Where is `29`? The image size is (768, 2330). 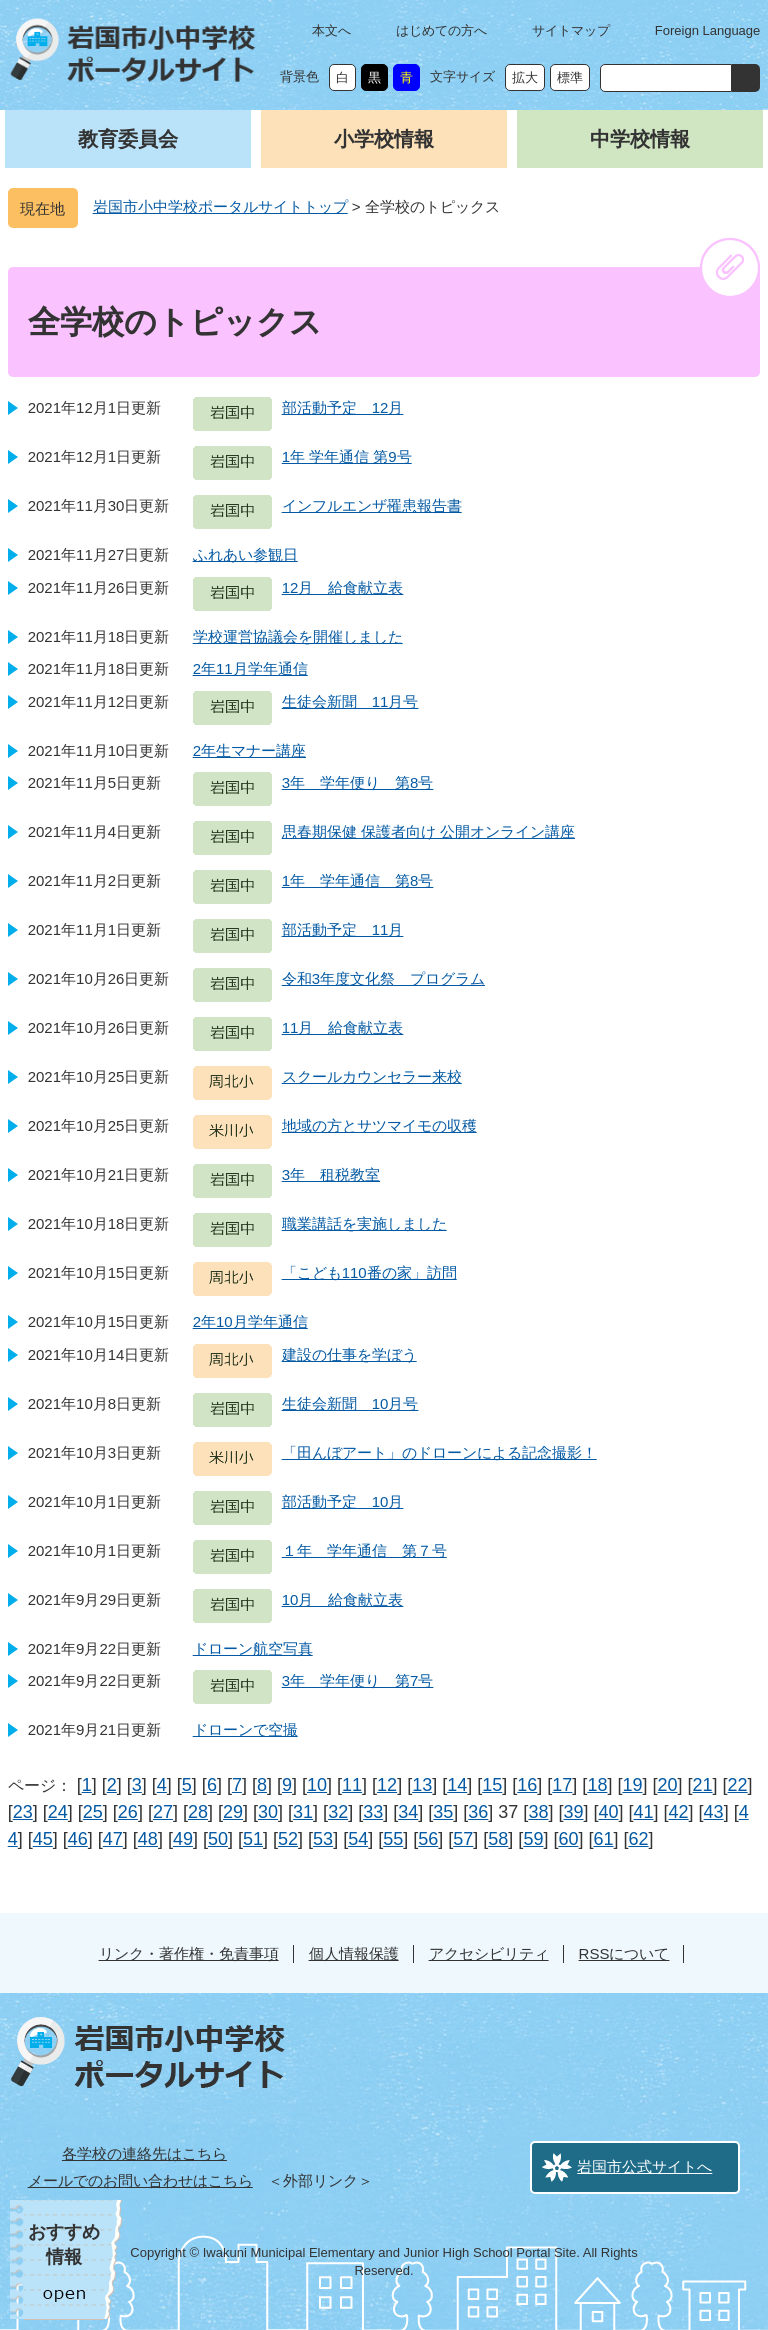 29 is located at coordinates (233, 1812).